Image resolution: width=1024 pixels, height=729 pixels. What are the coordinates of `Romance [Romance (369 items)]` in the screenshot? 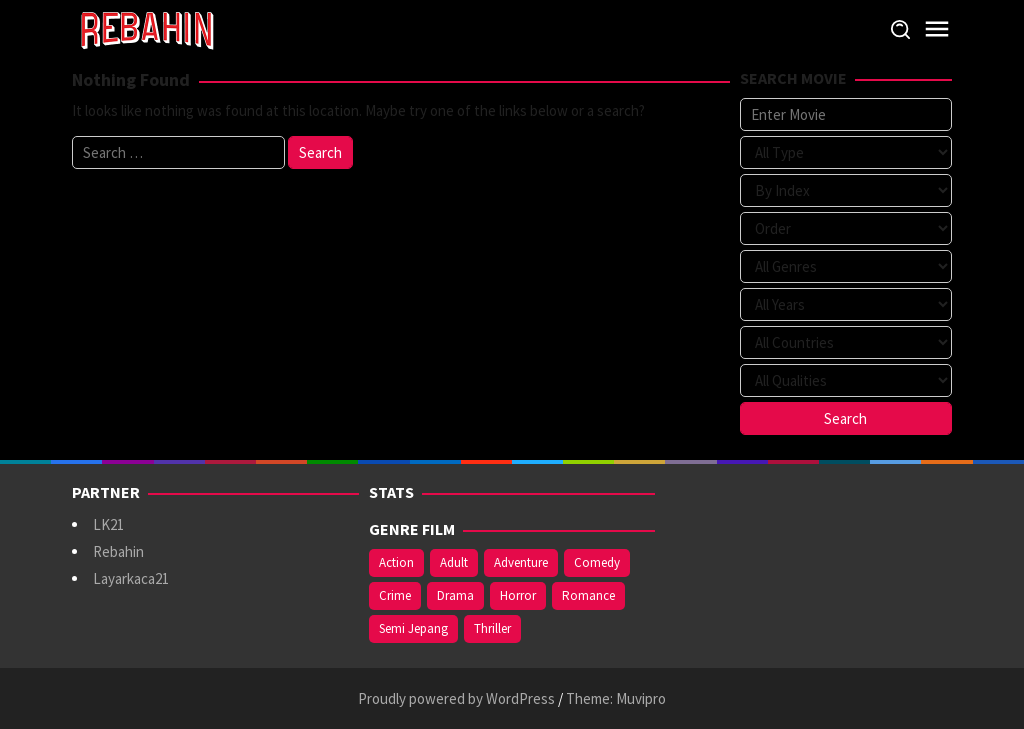 It's located at (588, 595).